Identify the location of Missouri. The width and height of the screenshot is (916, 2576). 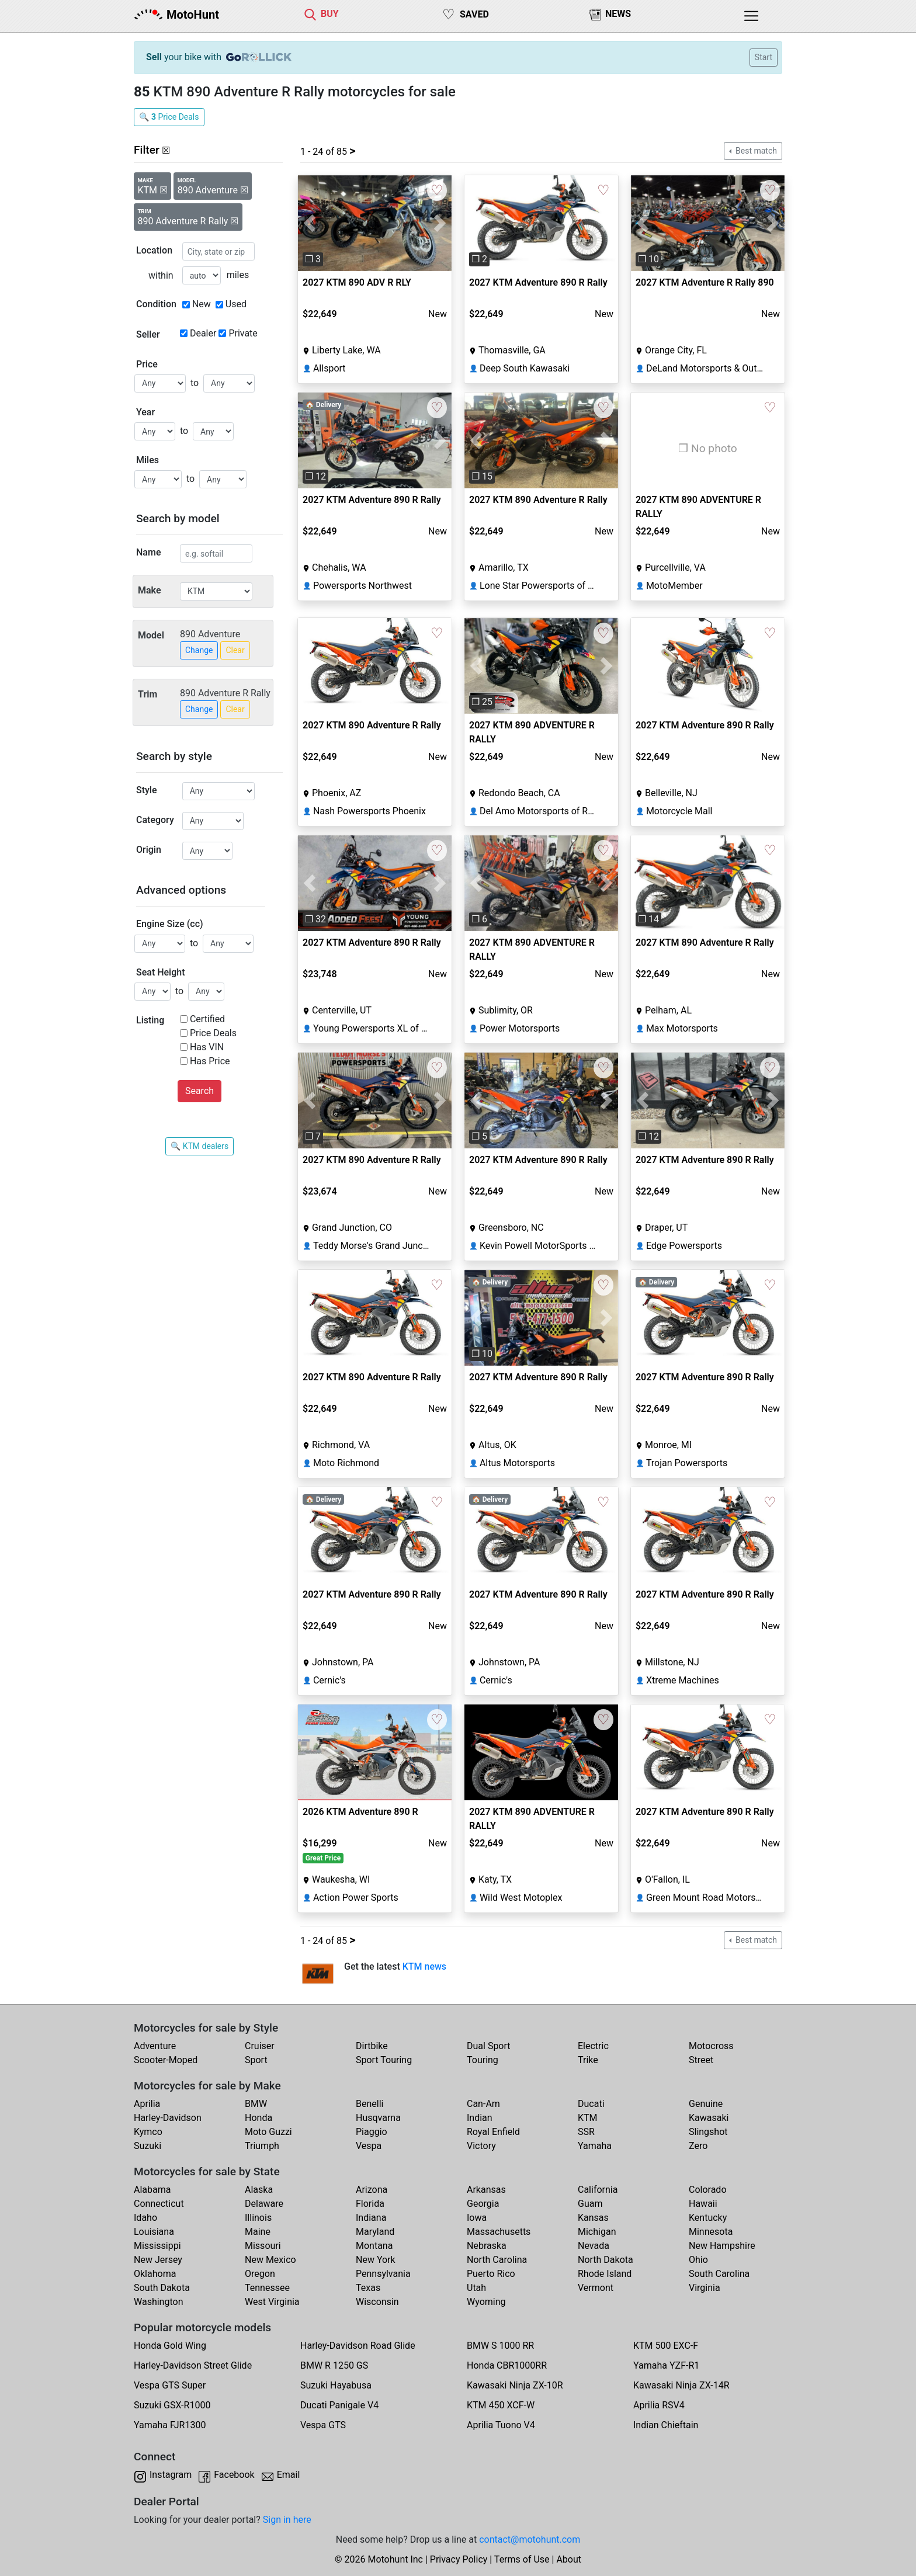
(263, 2245).